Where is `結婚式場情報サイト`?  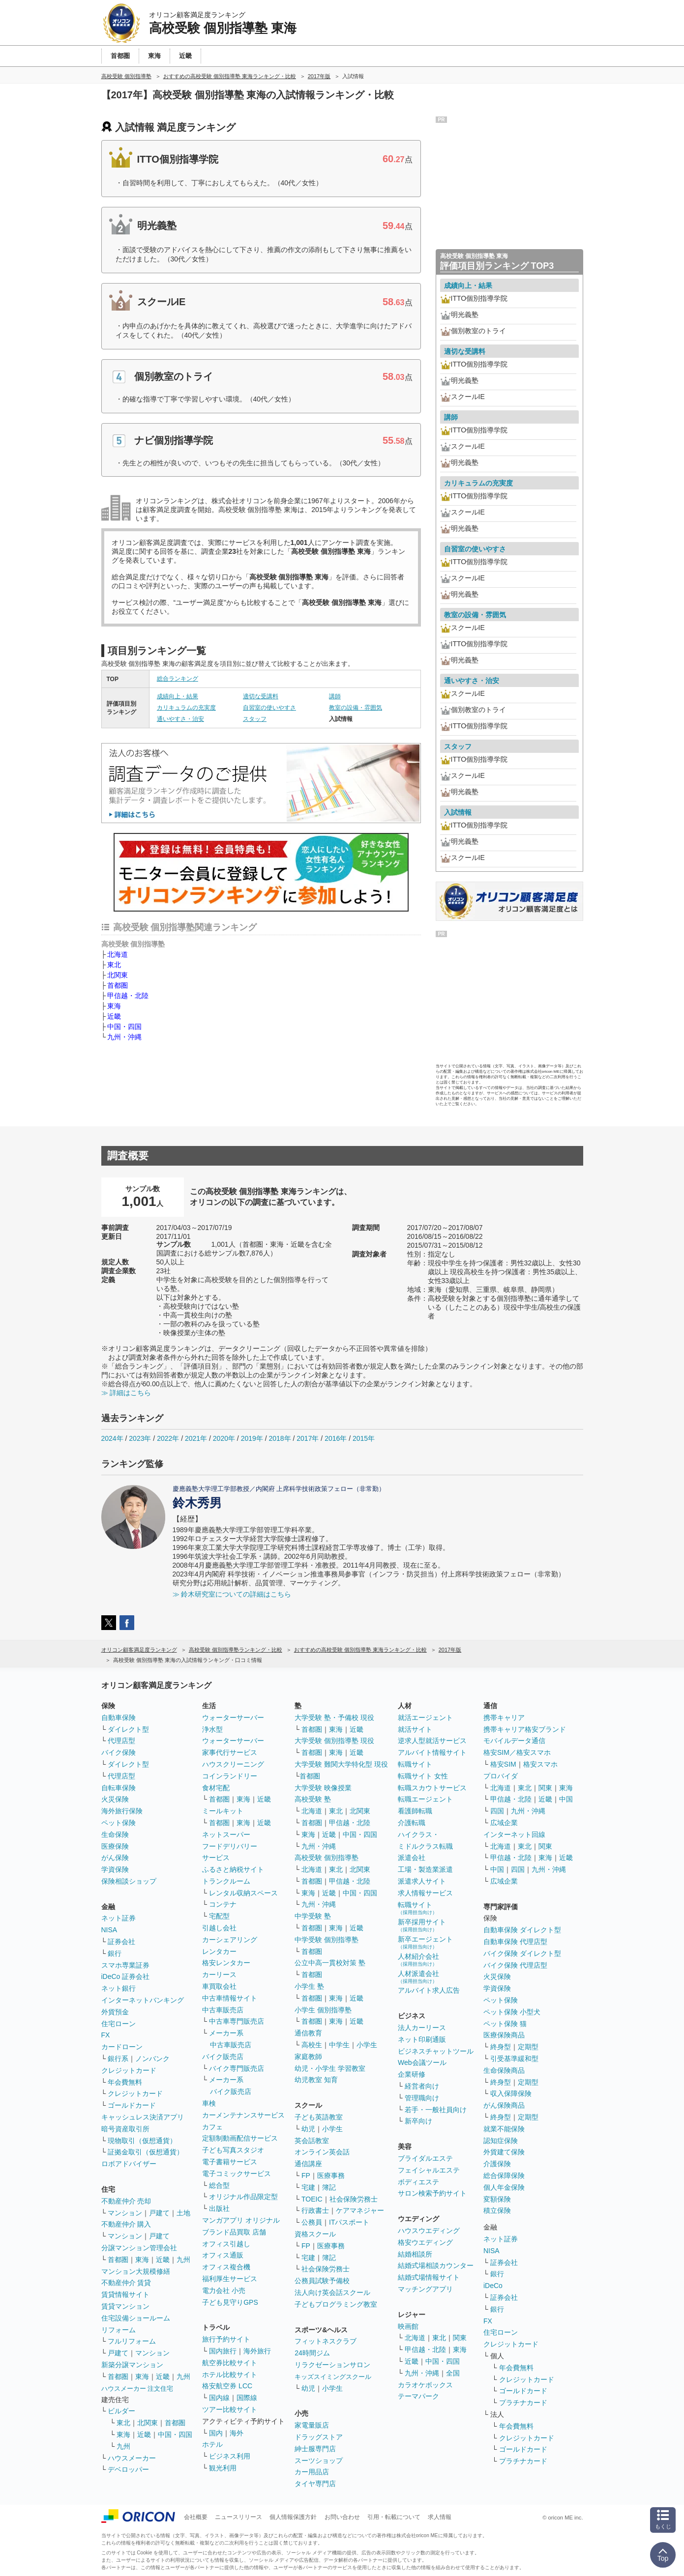 結婚式場情報サイト is located at coordinates (429, 2277).